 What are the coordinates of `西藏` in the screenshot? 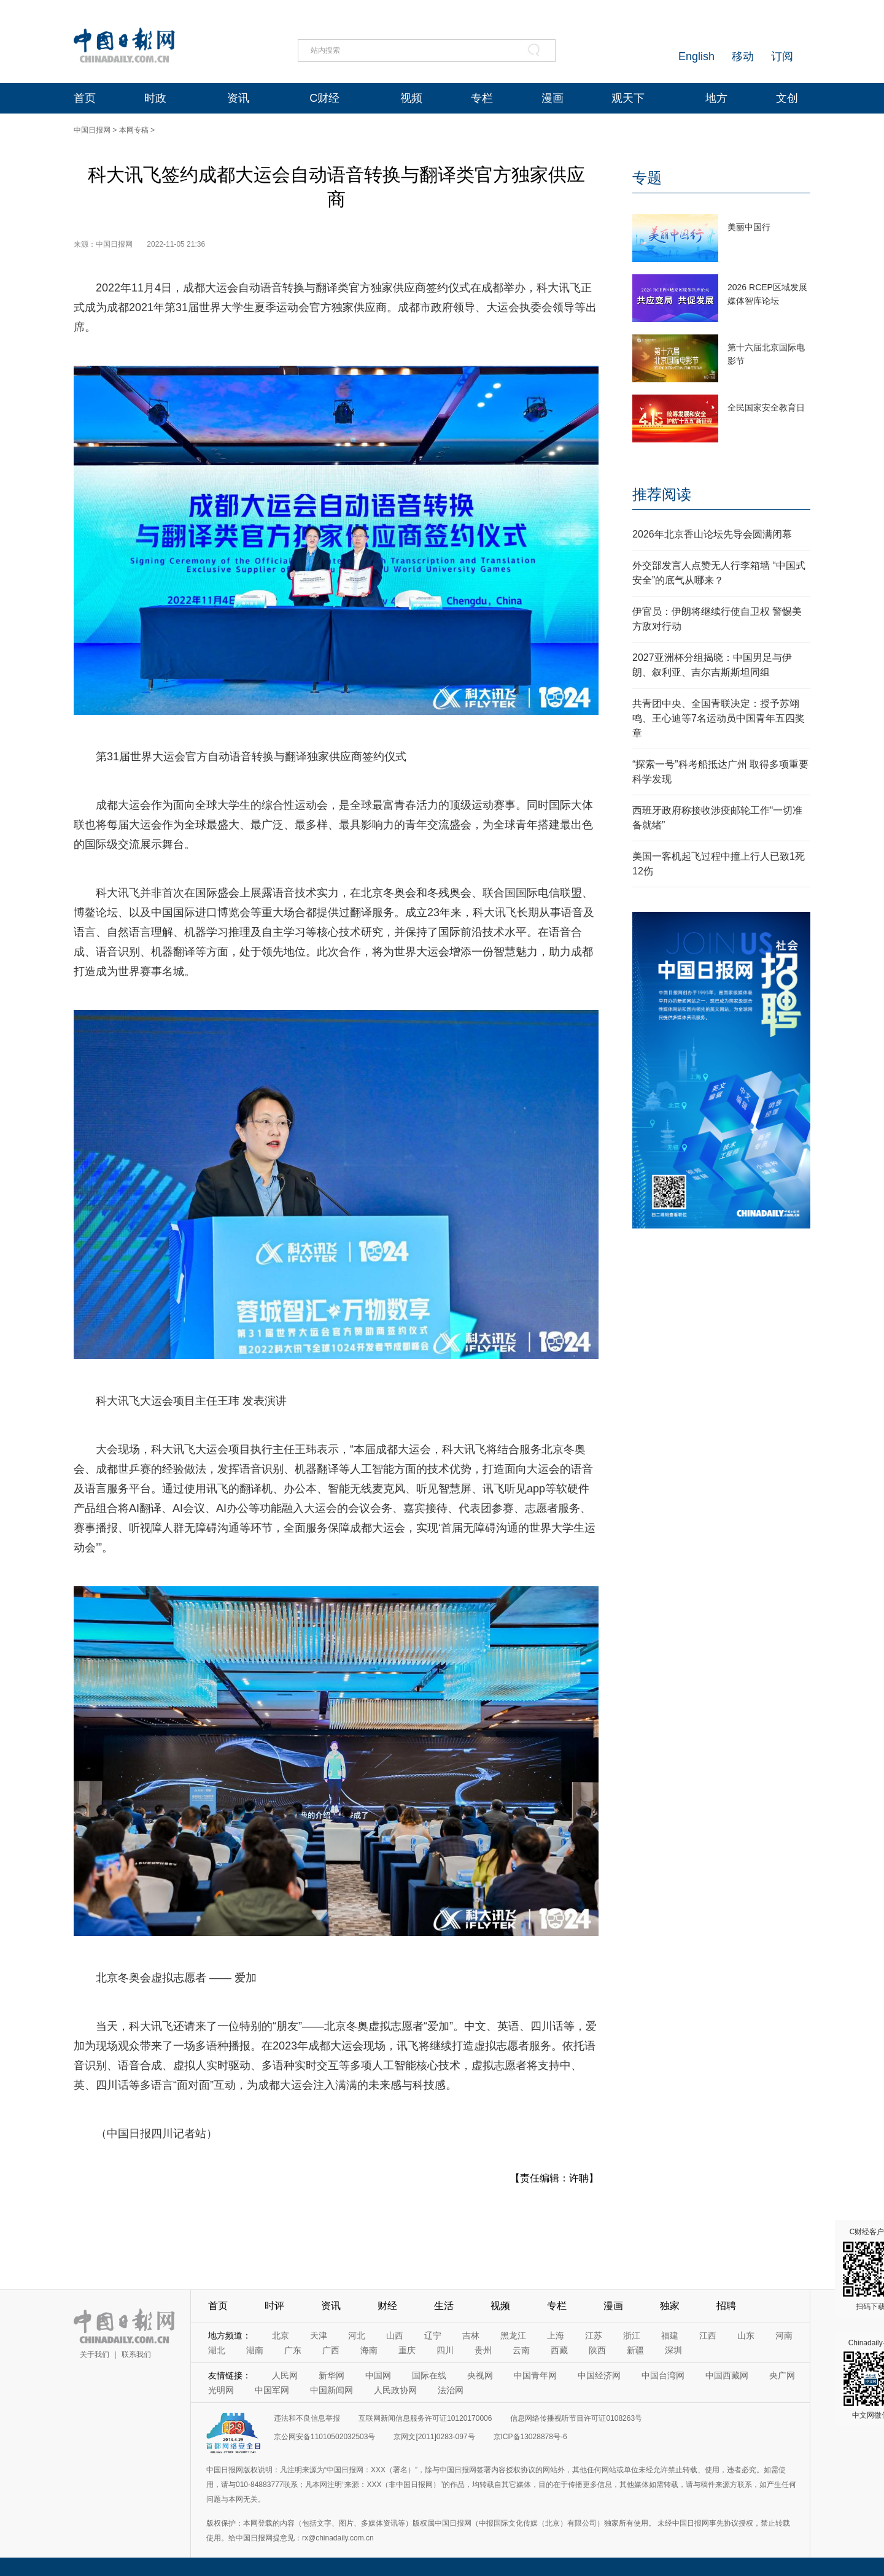 It's located at (559, 2350).